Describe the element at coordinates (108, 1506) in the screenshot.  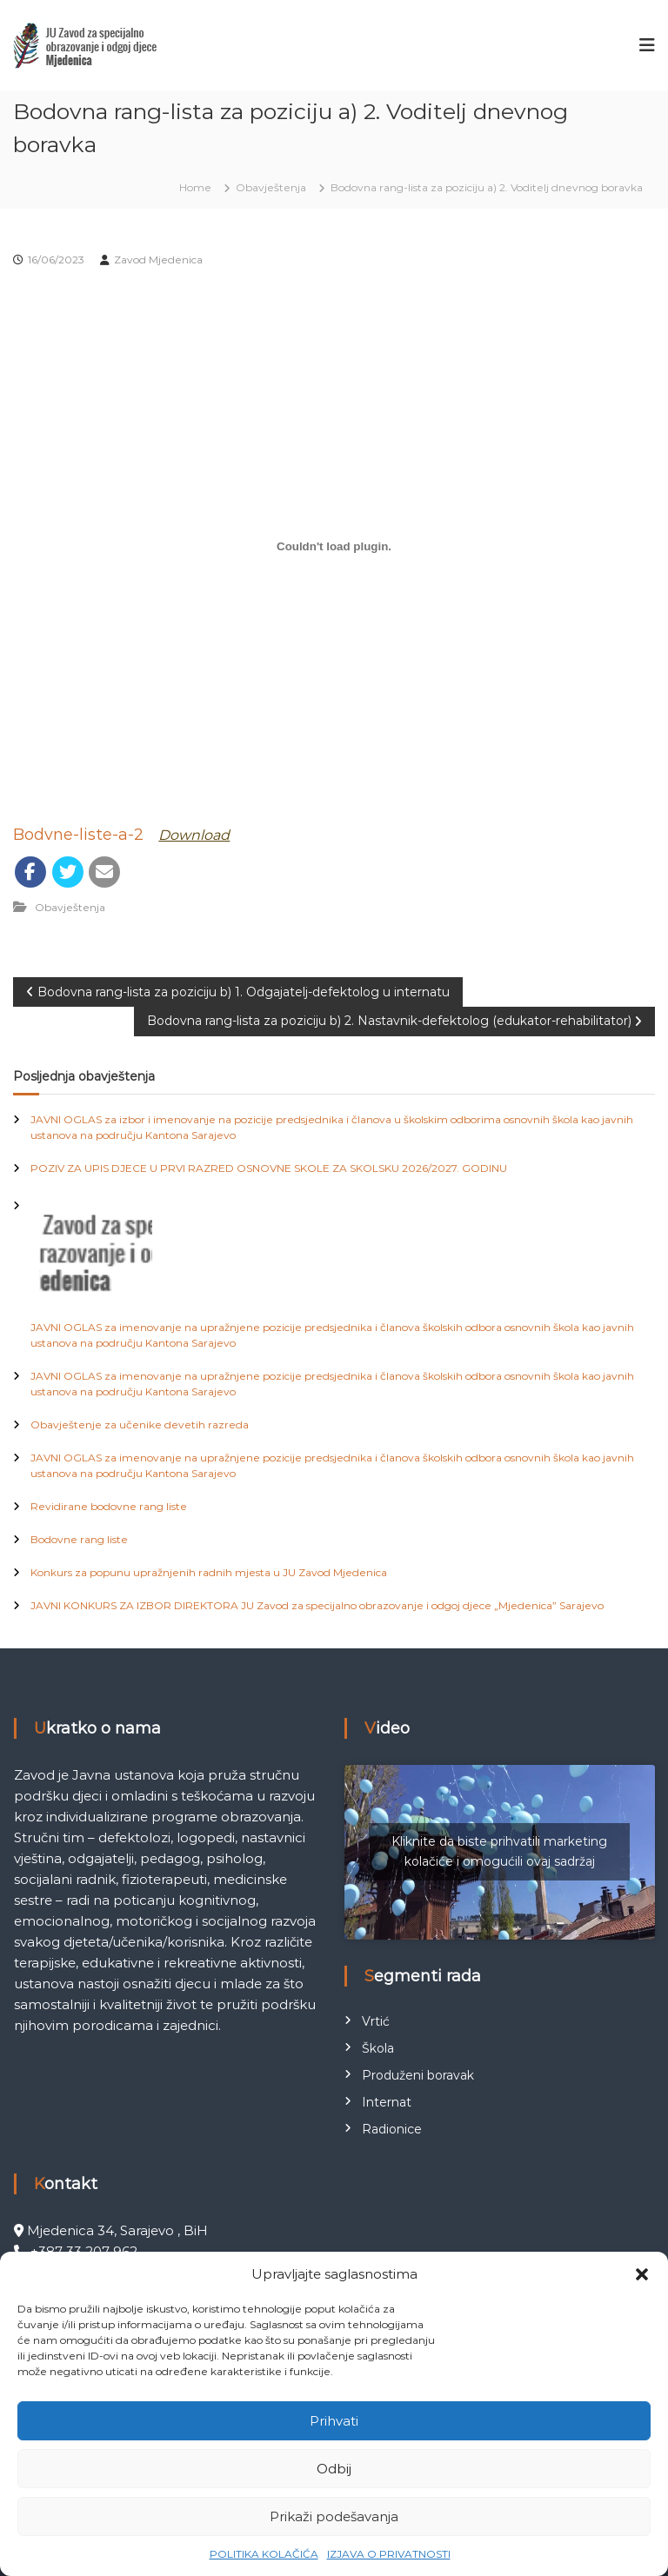
I see `Revidirane bodovne rang liste` at that location.